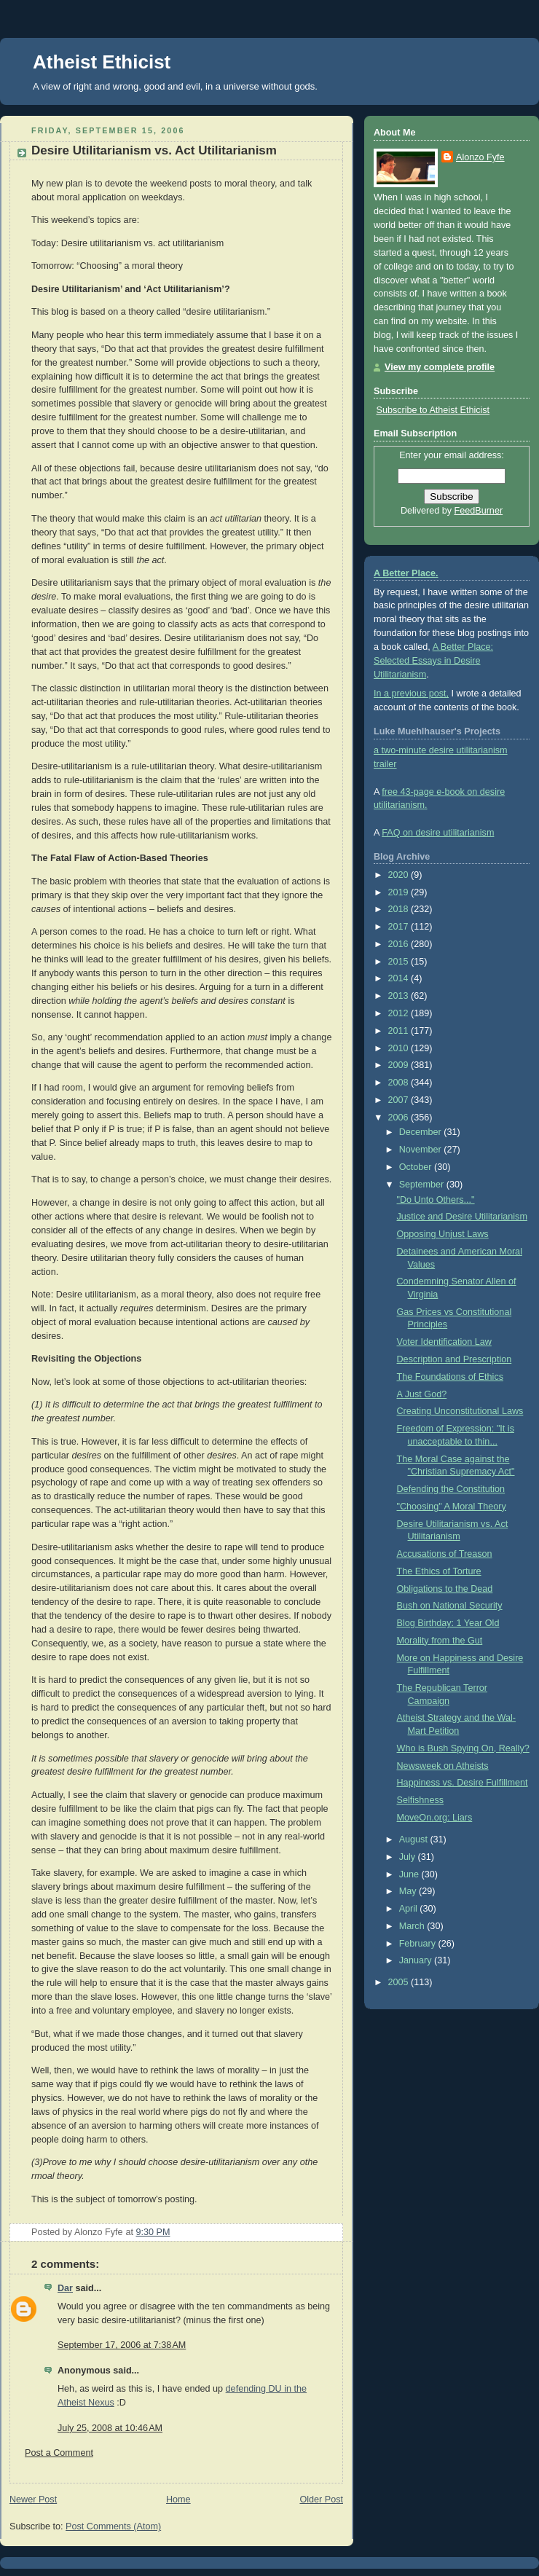  Describe the element at coordinates (433, 661) in the screenshot. I see `A Better Place: Selected Essays in Desire Utilitarianism` at that location.